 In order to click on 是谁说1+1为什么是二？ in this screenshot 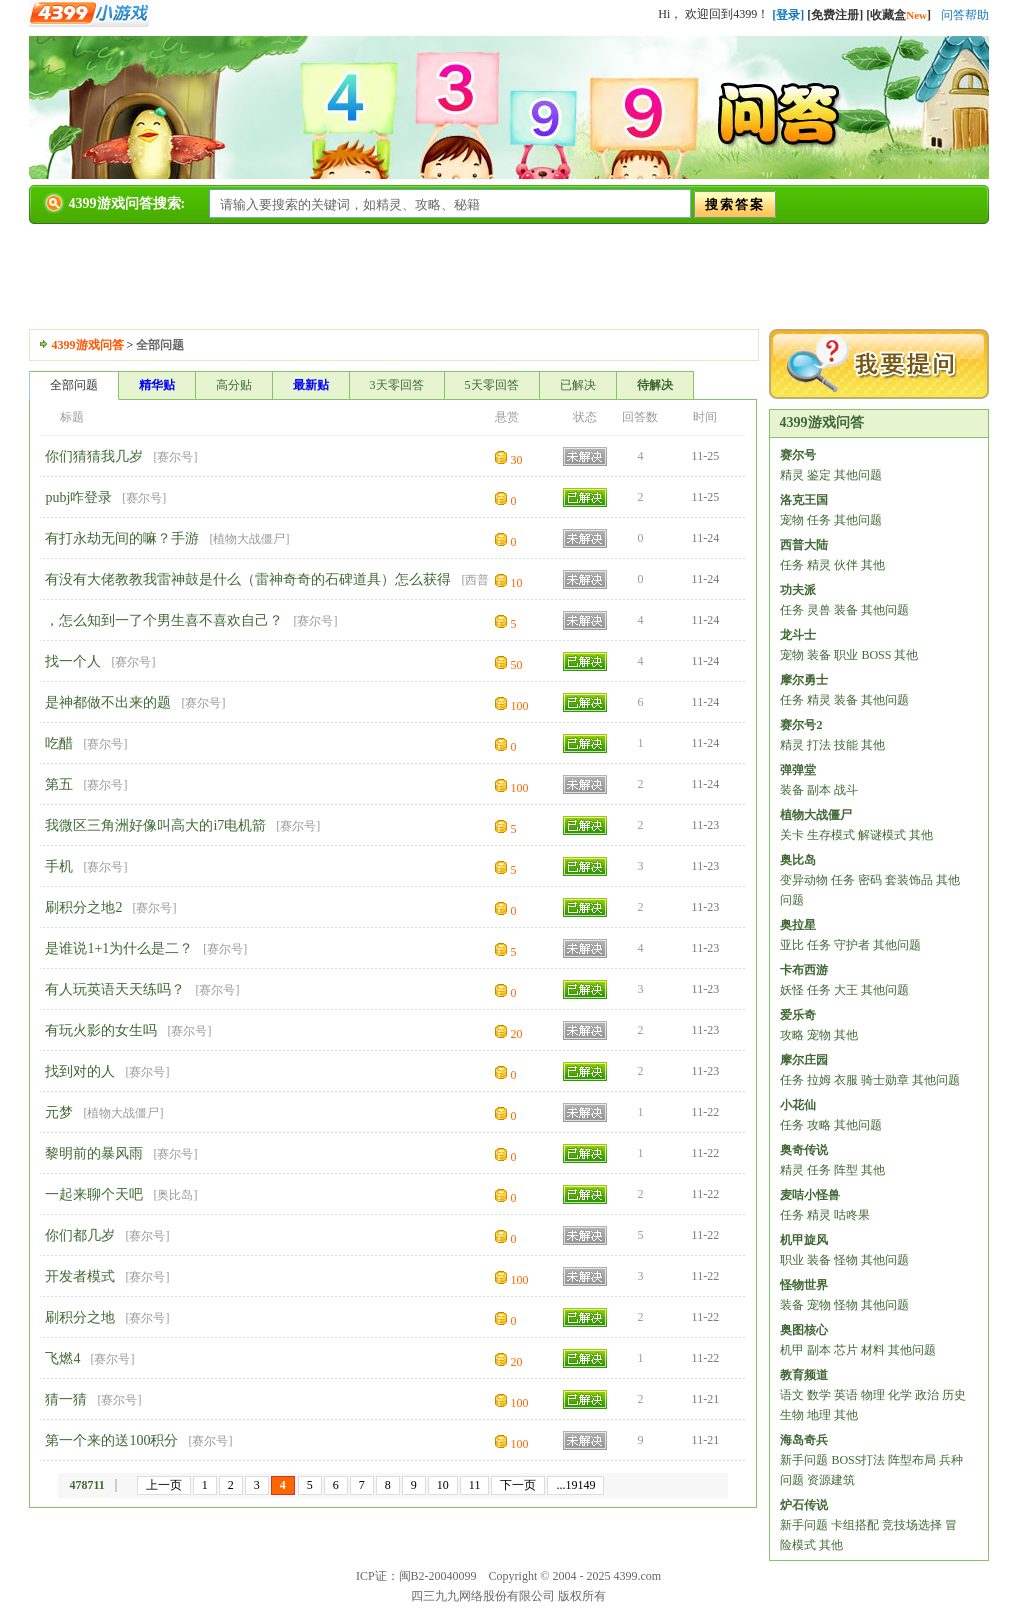, I will do `click(119, 948)`.